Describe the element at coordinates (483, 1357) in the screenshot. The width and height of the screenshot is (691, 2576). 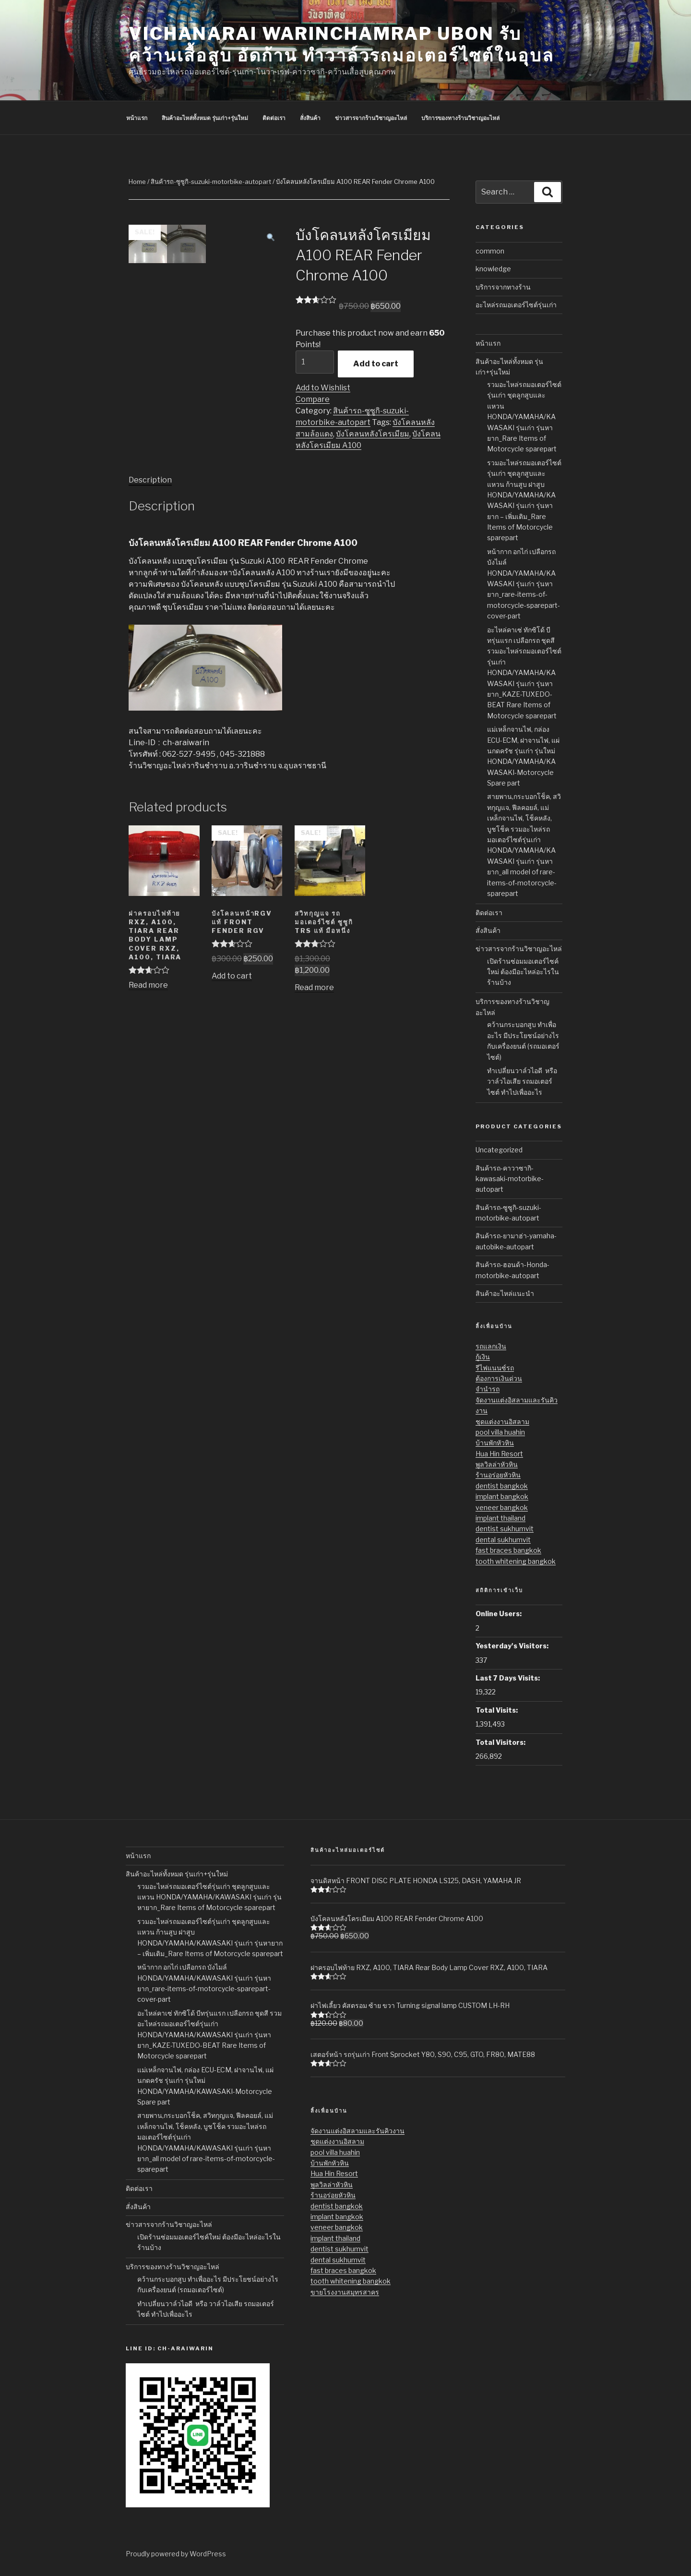
I see `กู้เงิน` at that location.